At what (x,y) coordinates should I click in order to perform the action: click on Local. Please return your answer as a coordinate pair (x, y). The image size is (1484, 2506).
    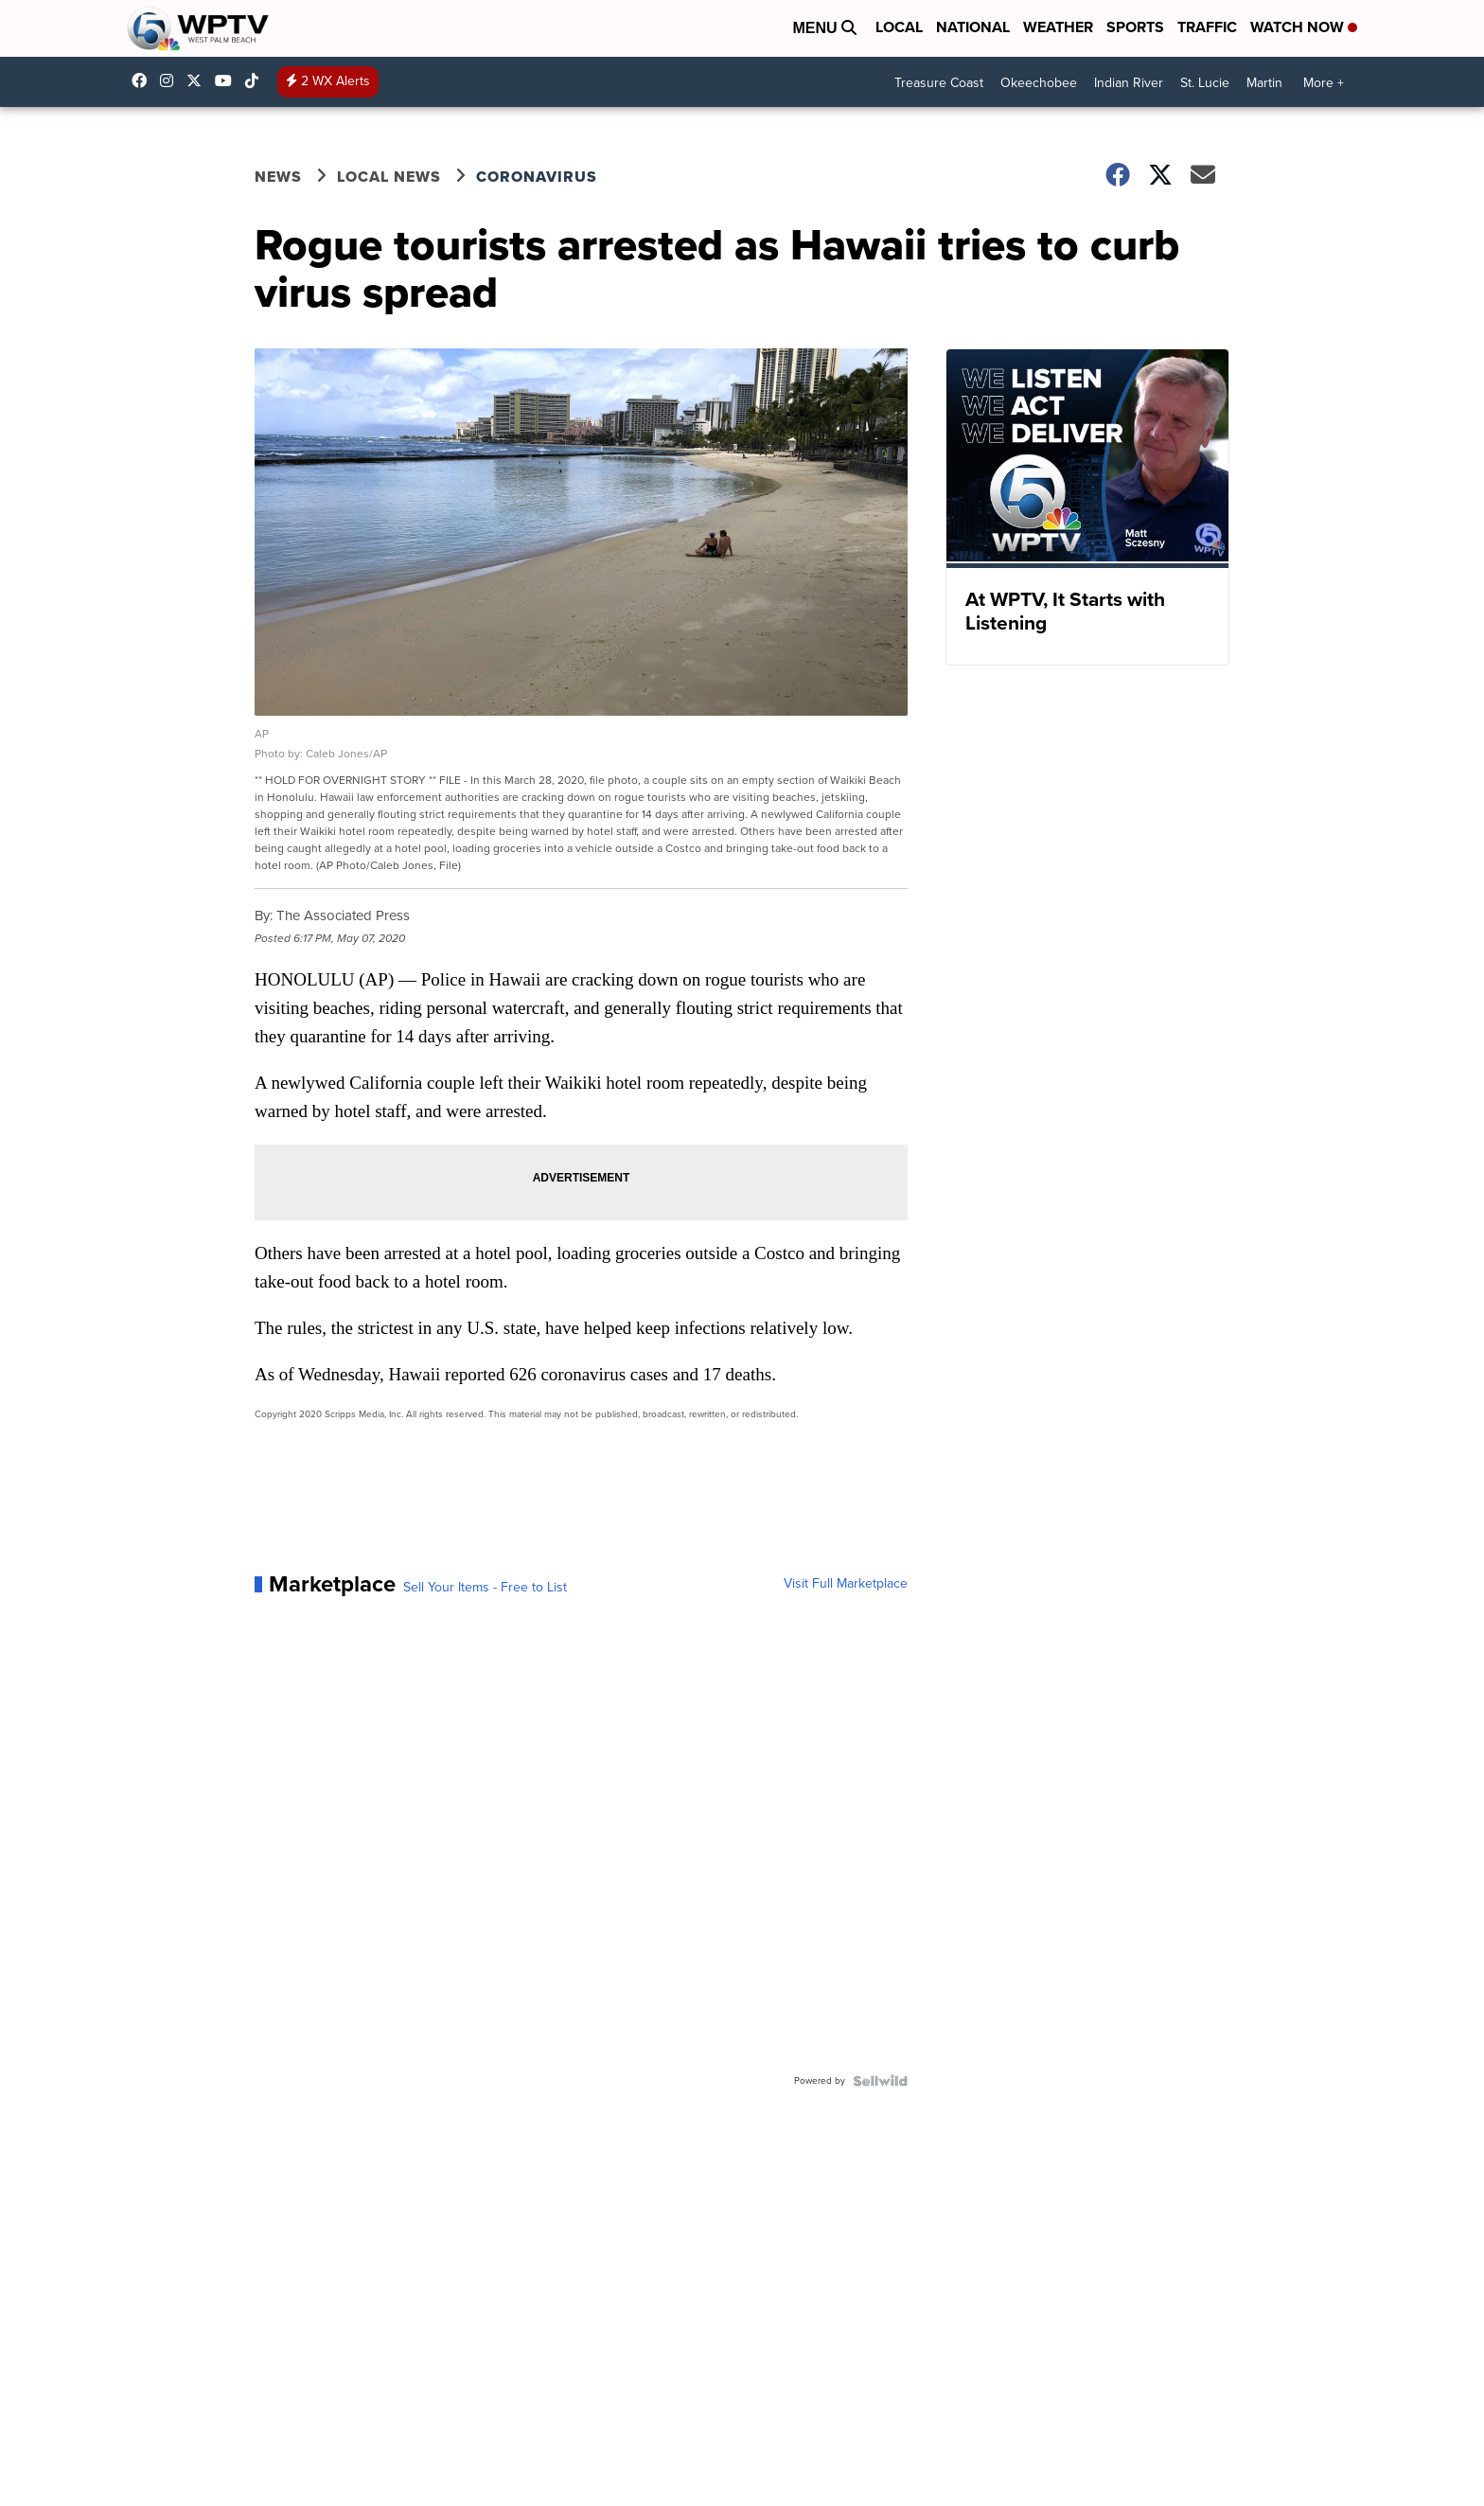
    Looking at the image, I should click on (899, 27).